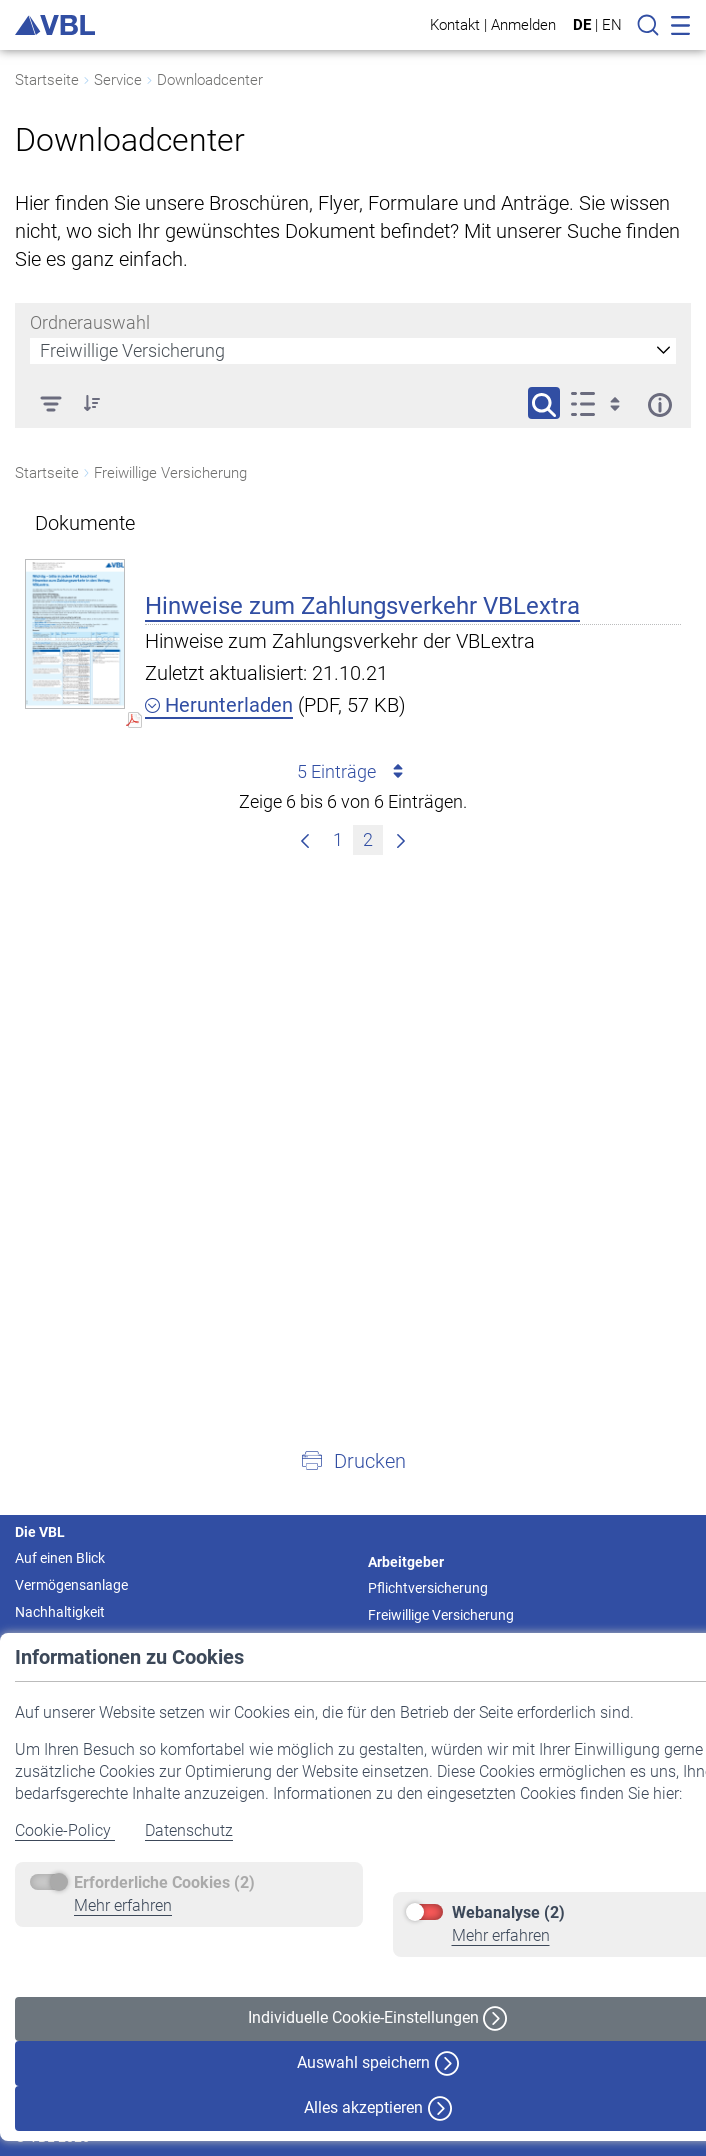  What do you see at coordinates (612, 25) in the screenshot?
I see `EN` at bounding box center [612, 25].